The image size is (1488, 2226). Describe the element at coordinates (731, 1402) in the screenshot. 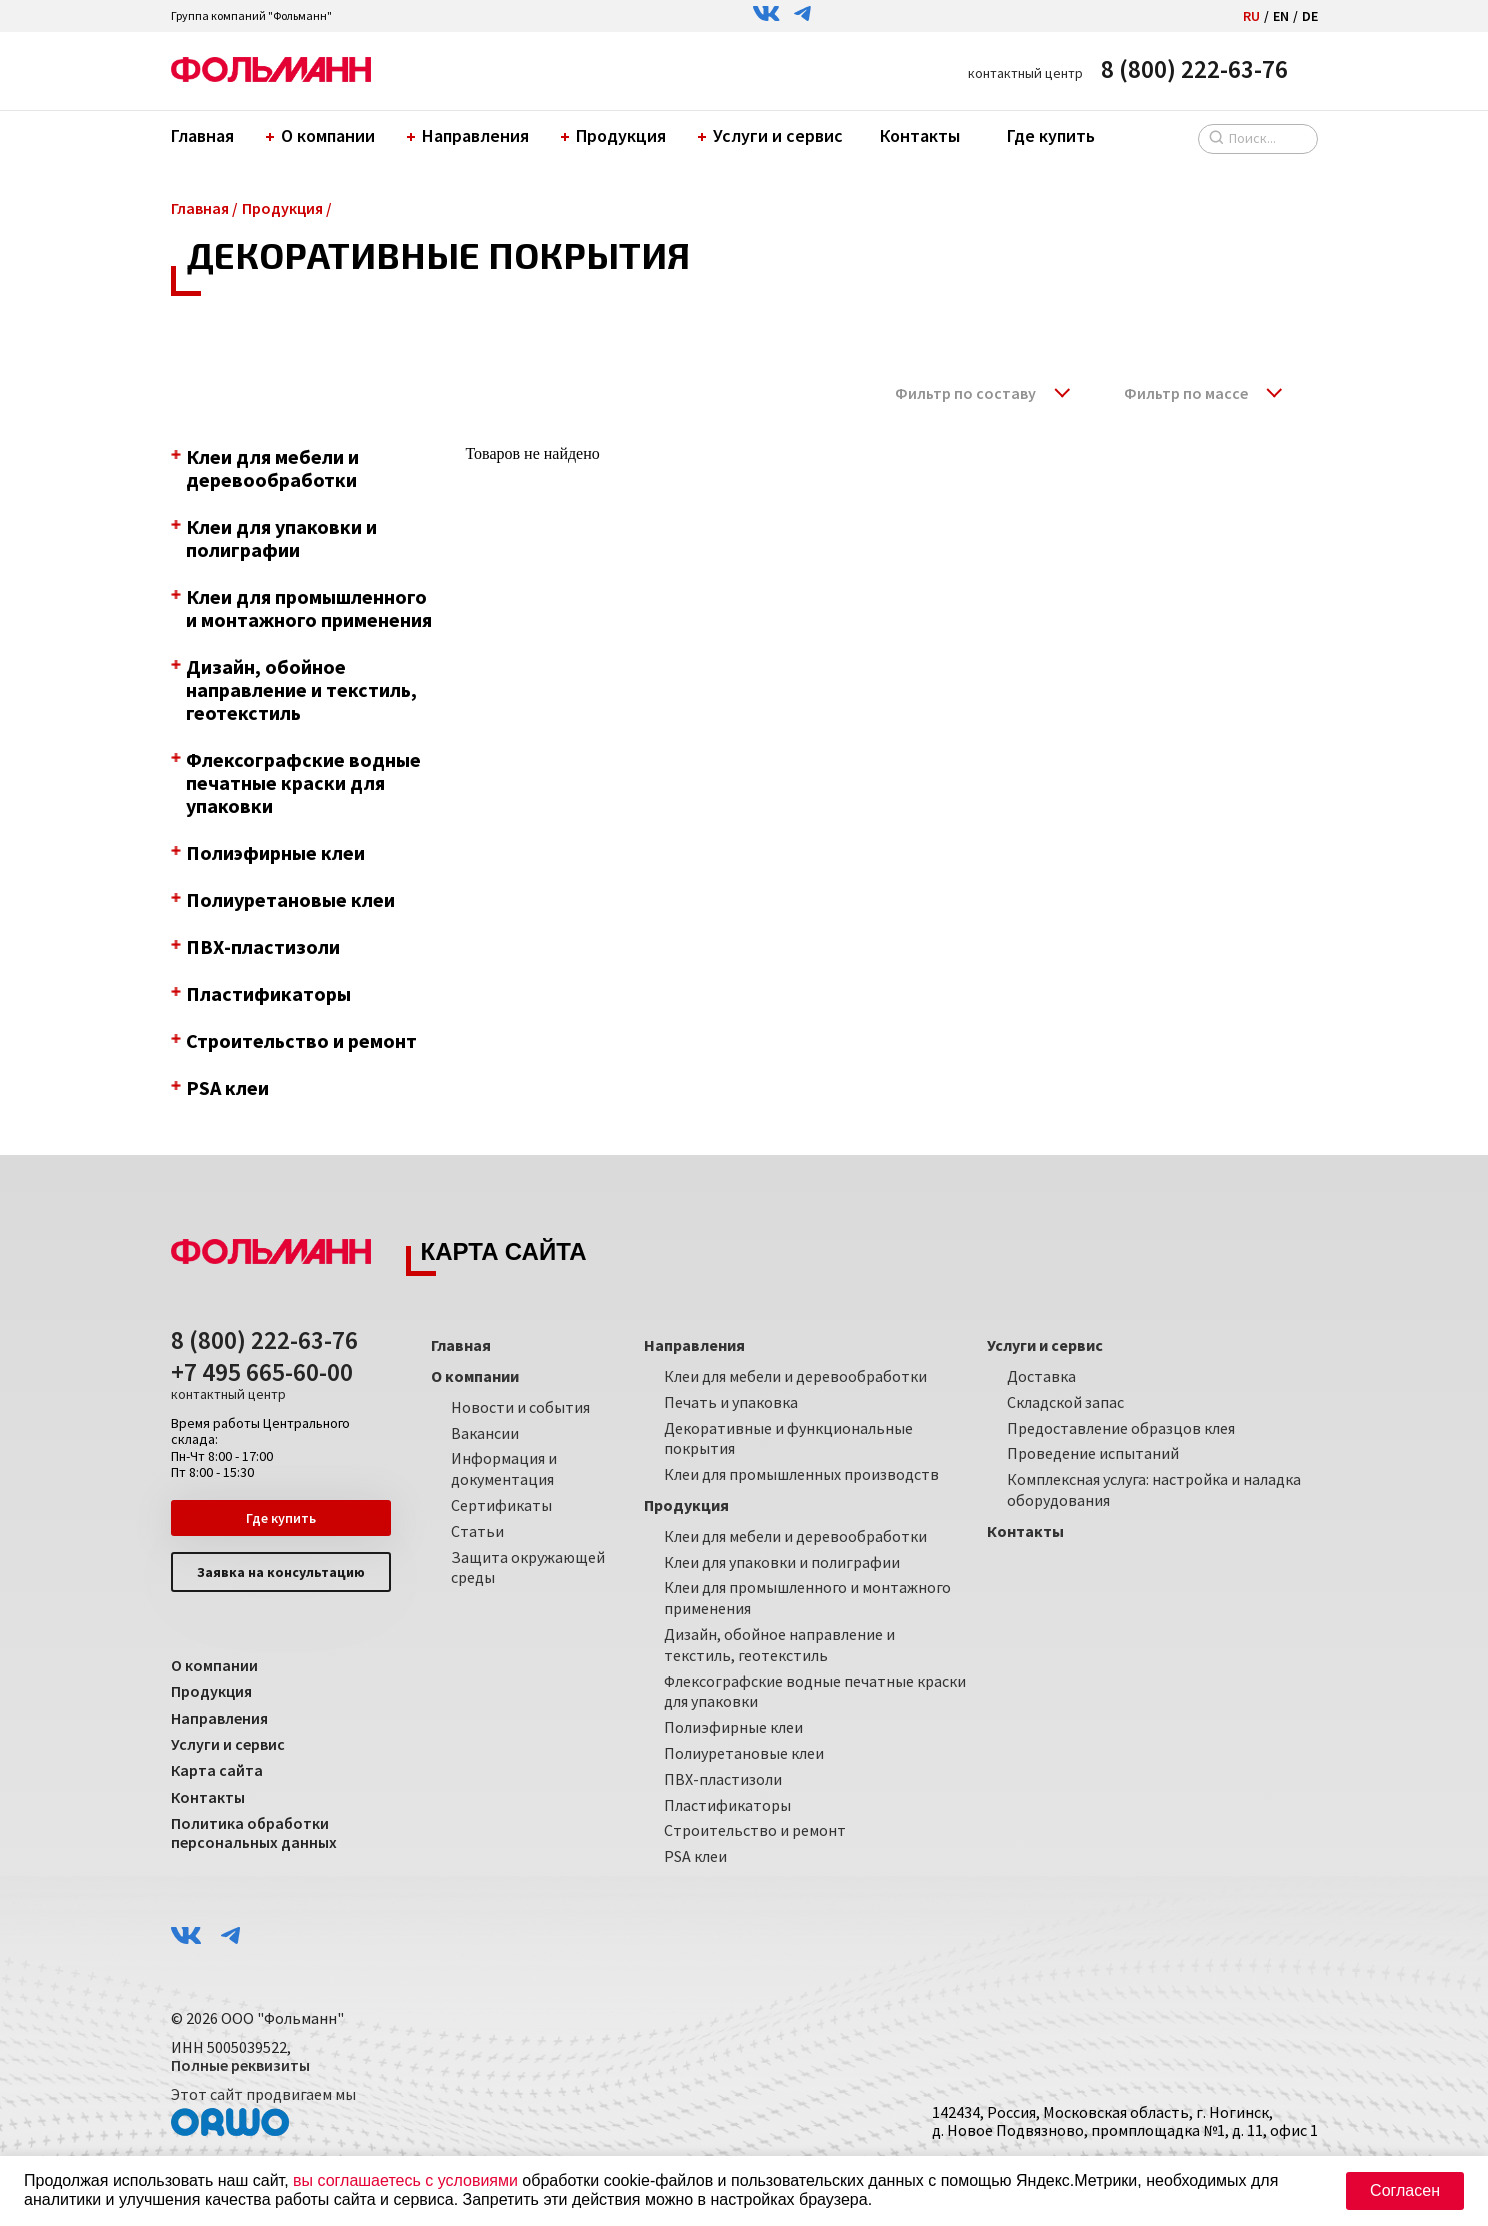

I see `Печать и упаковка` at that location.